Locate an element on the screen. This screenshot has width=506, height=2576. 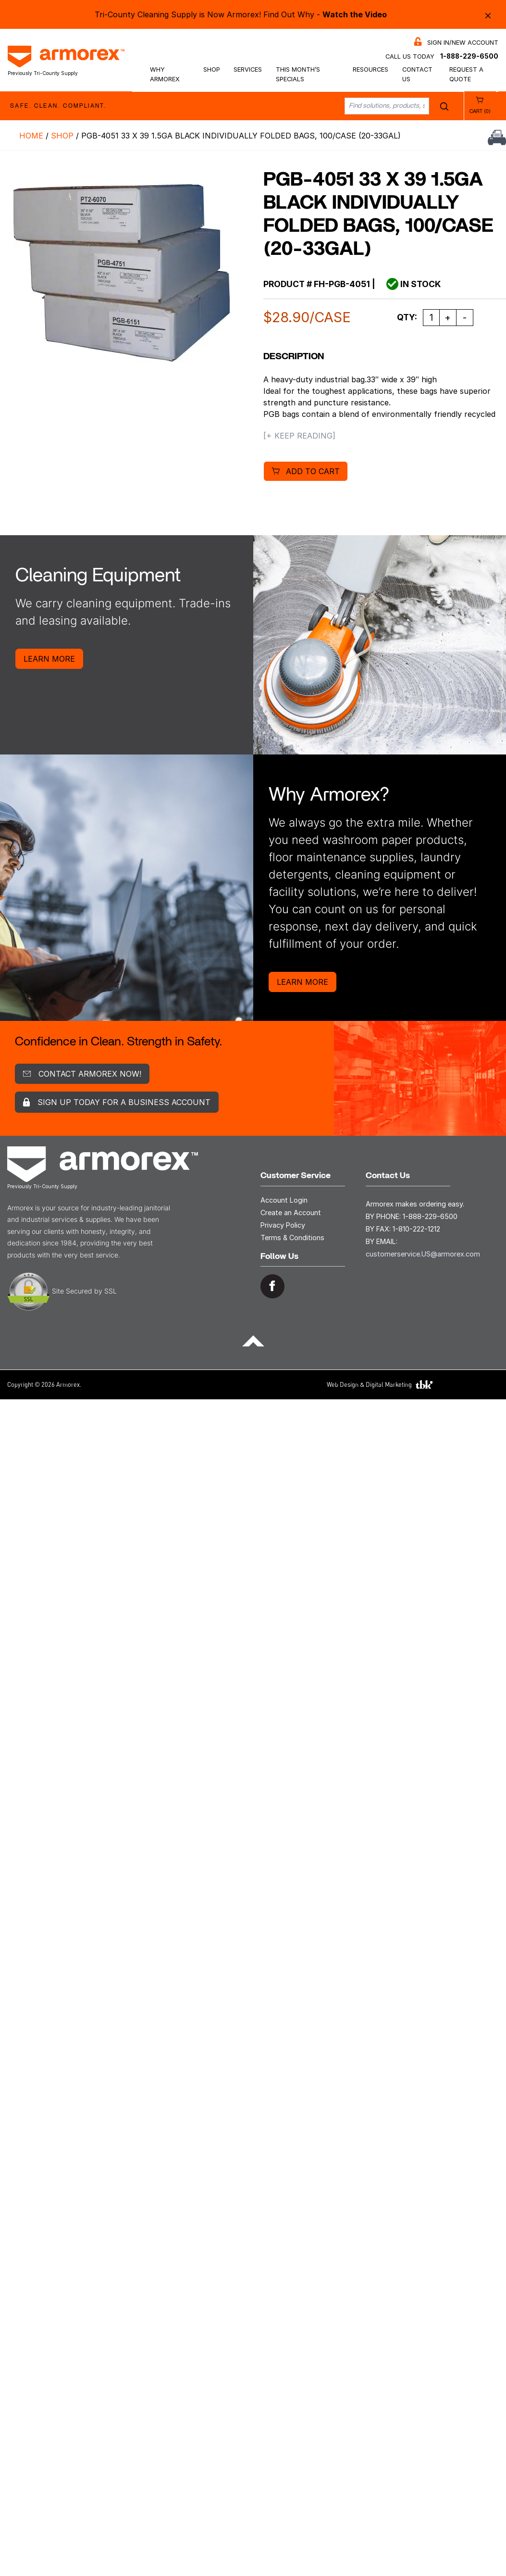
Tri-County Cleaning Supply is Now Armorex! Find Out Why - is located at coordinates (241, 14).